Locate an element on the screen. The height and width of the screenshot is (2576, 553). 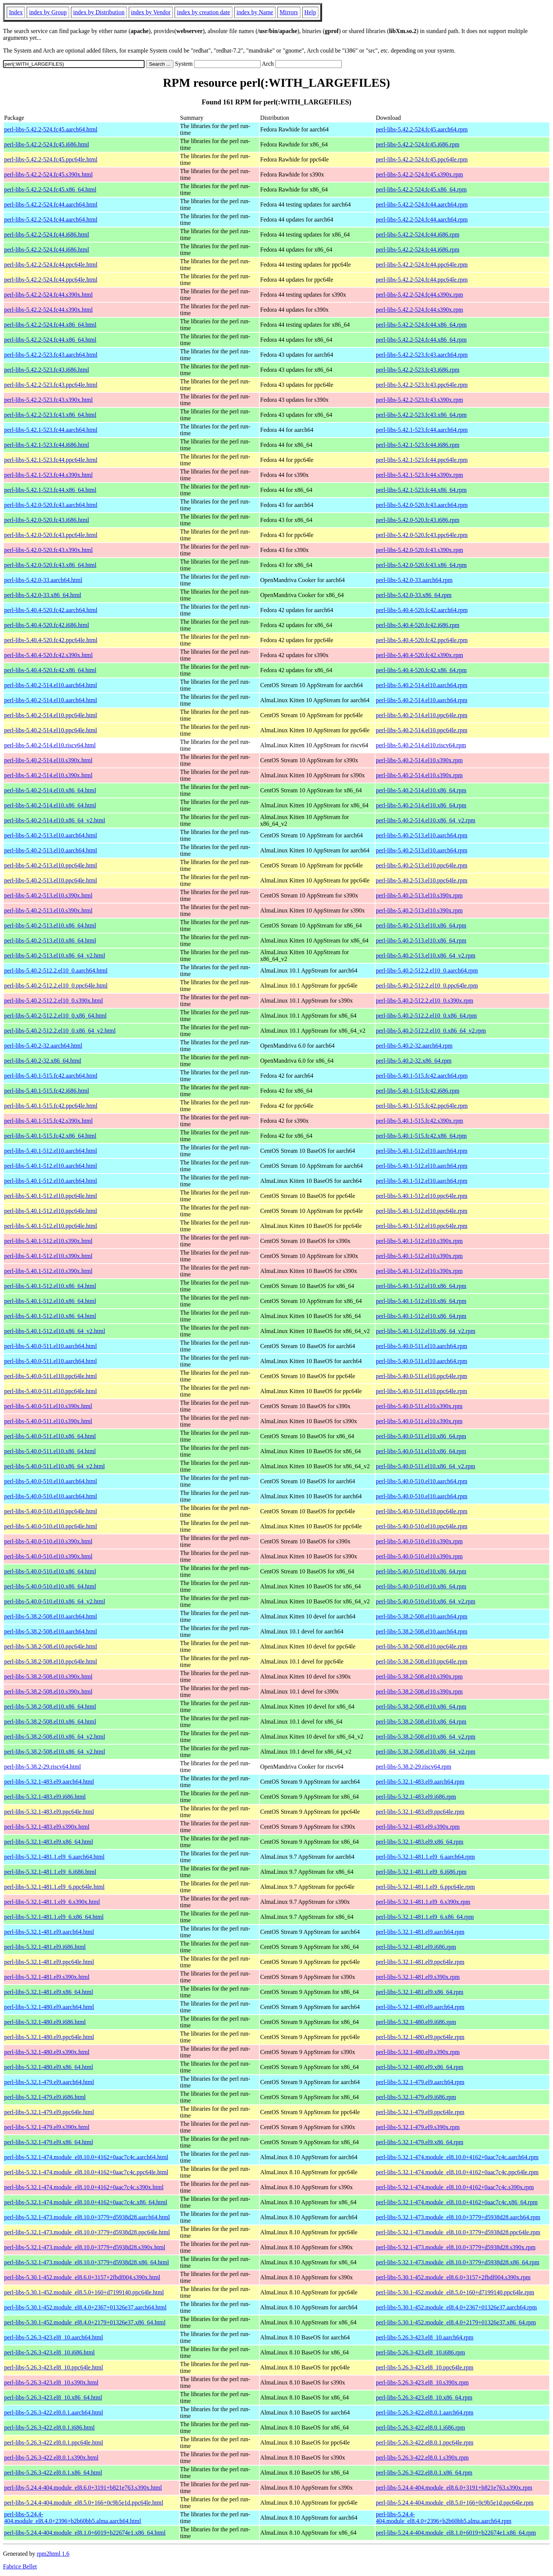
perl-libs-5.38.2-508.el10.x86_64_v2.rpm is located at coordinates (425, 1736).